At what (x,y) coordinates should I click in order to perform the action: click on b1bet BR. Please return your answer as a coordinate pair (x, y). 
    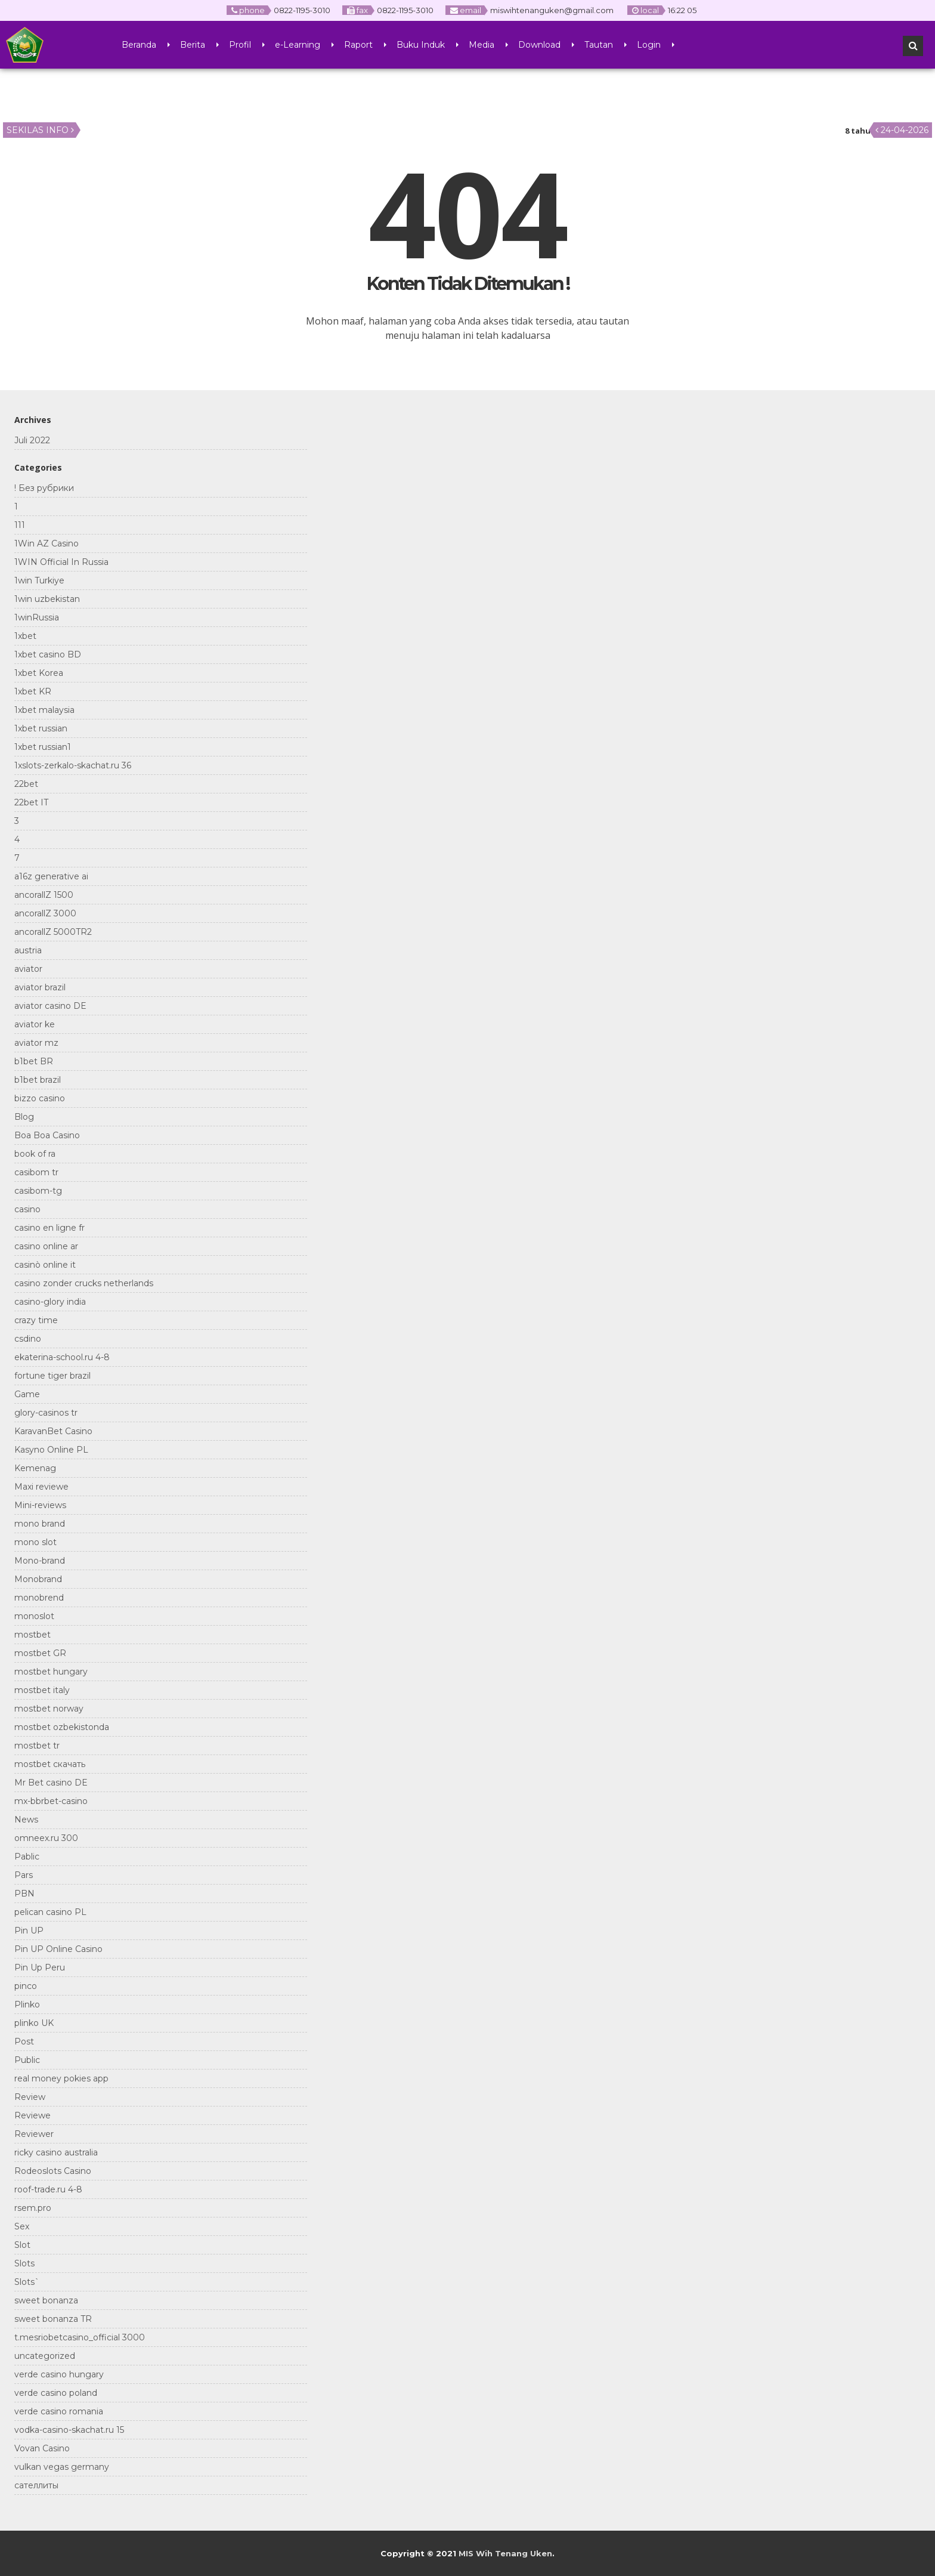
    Looking at the image, I should click on (33, 1061).